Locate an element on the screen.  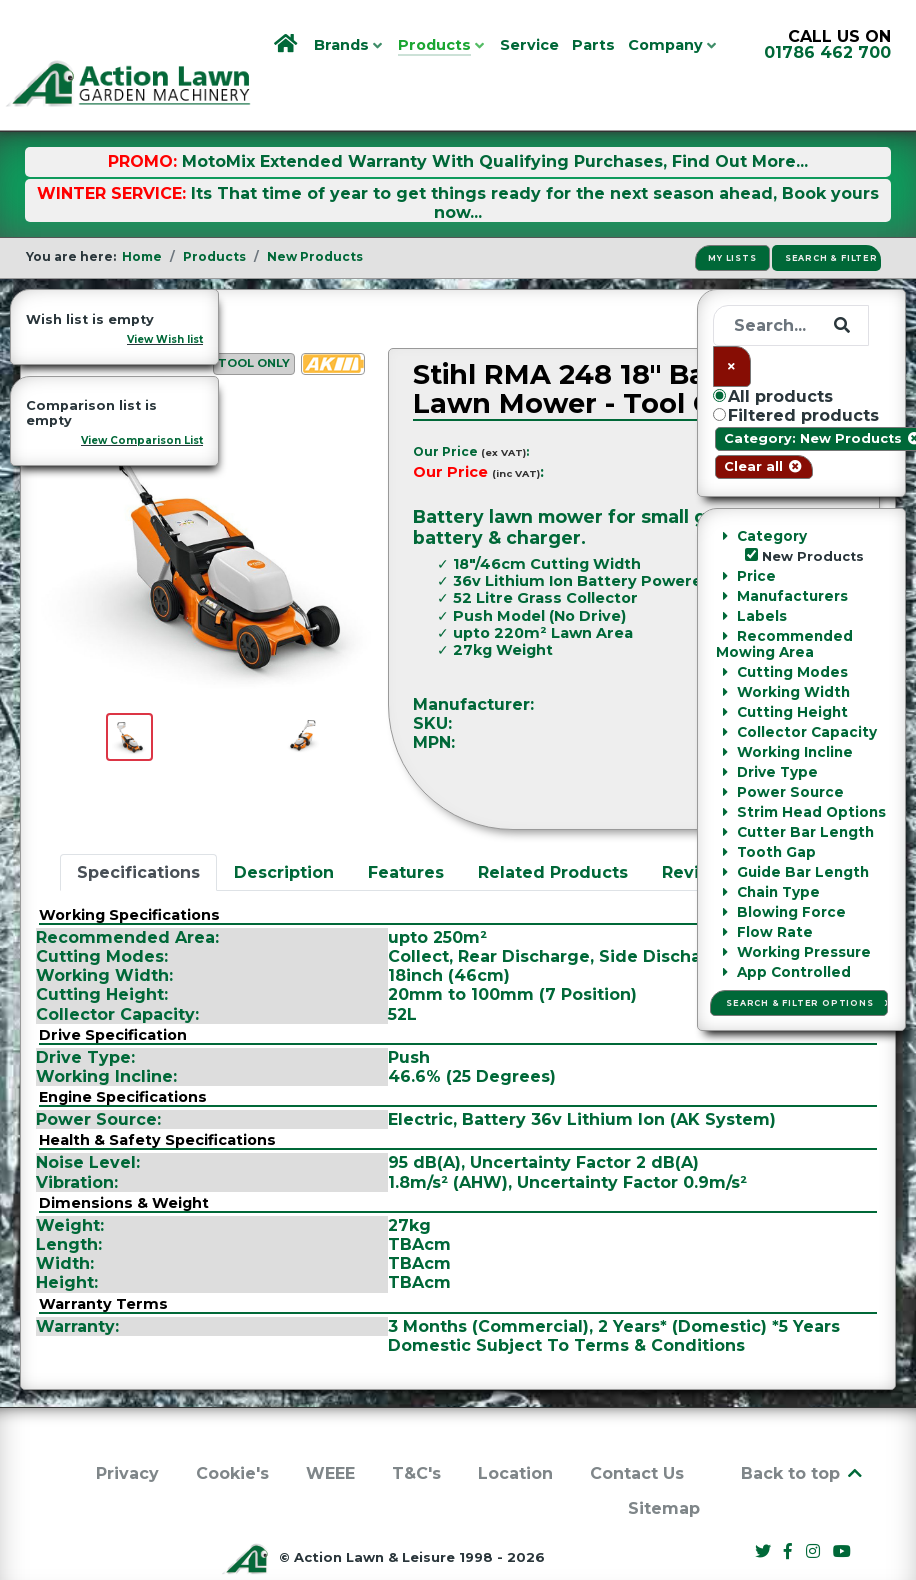
Features [tab] is located at coordinates (406, 827).